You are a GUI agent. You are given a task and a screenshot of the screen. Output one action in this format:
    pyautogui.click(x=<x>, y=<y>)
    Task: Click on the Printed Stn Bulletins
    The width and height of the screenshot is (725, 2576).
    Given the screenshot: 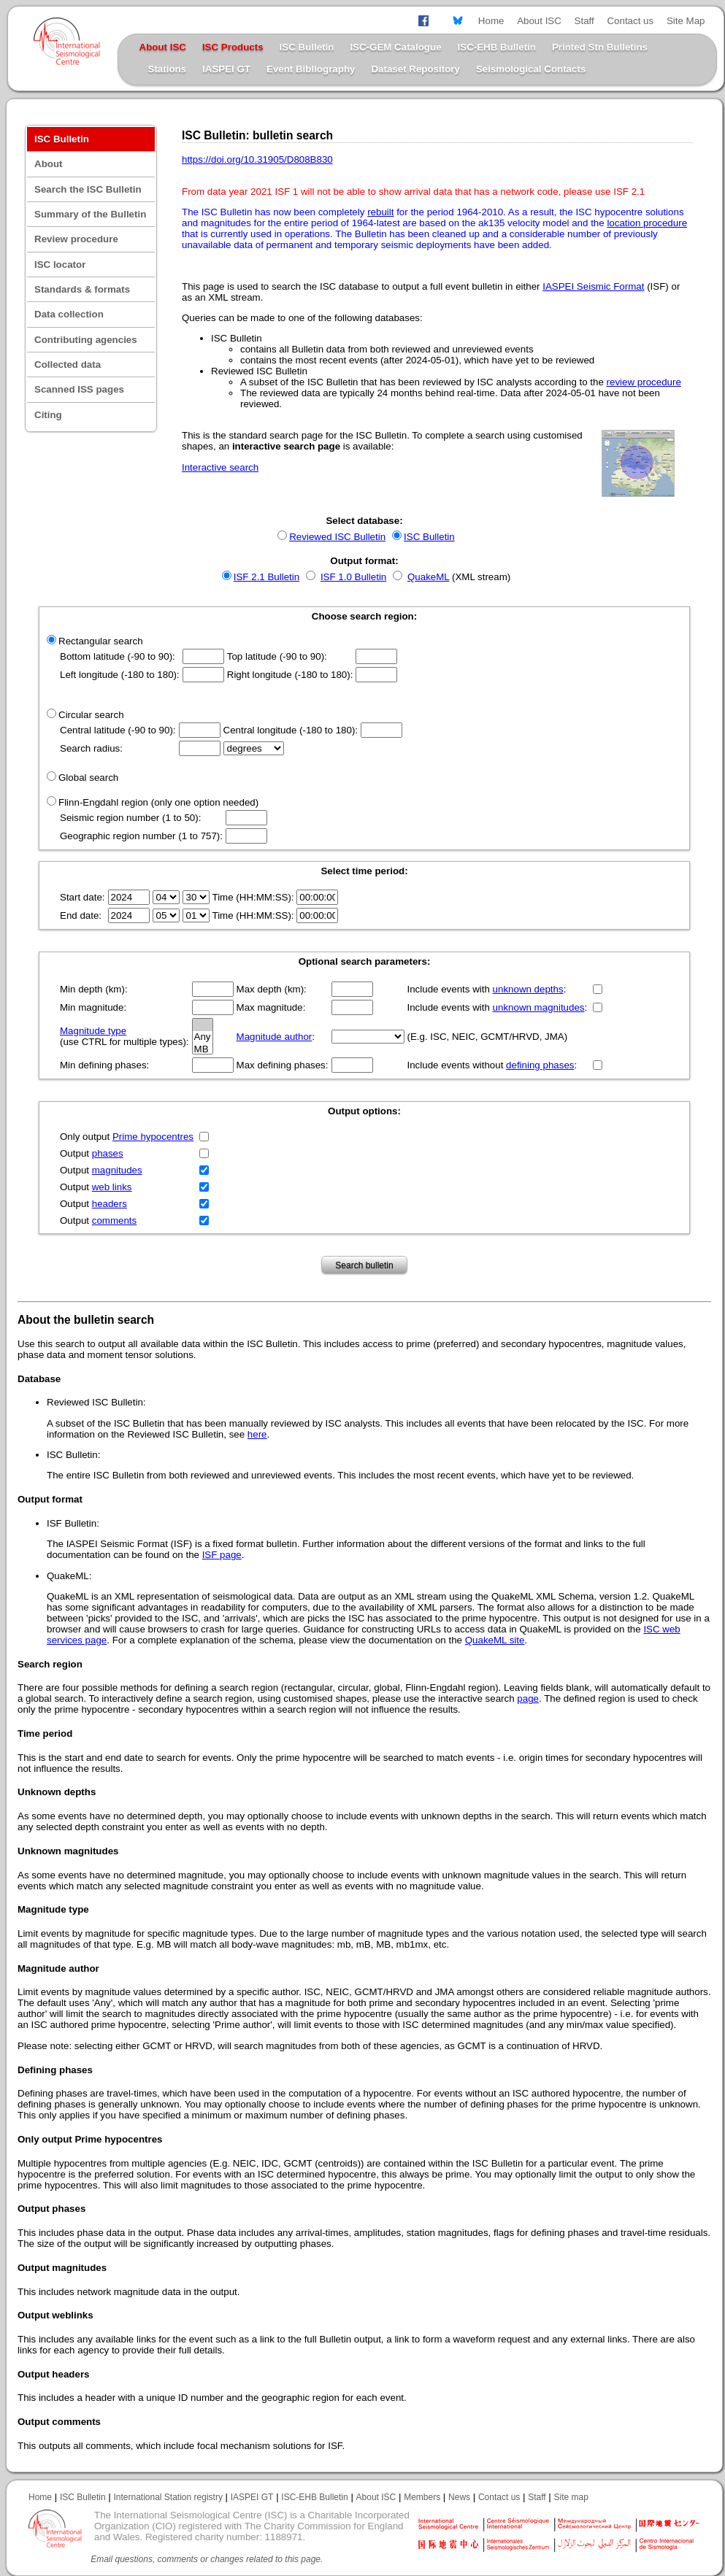 What is the action you would take?
    pyautogui.click(x=600, y=47)
    